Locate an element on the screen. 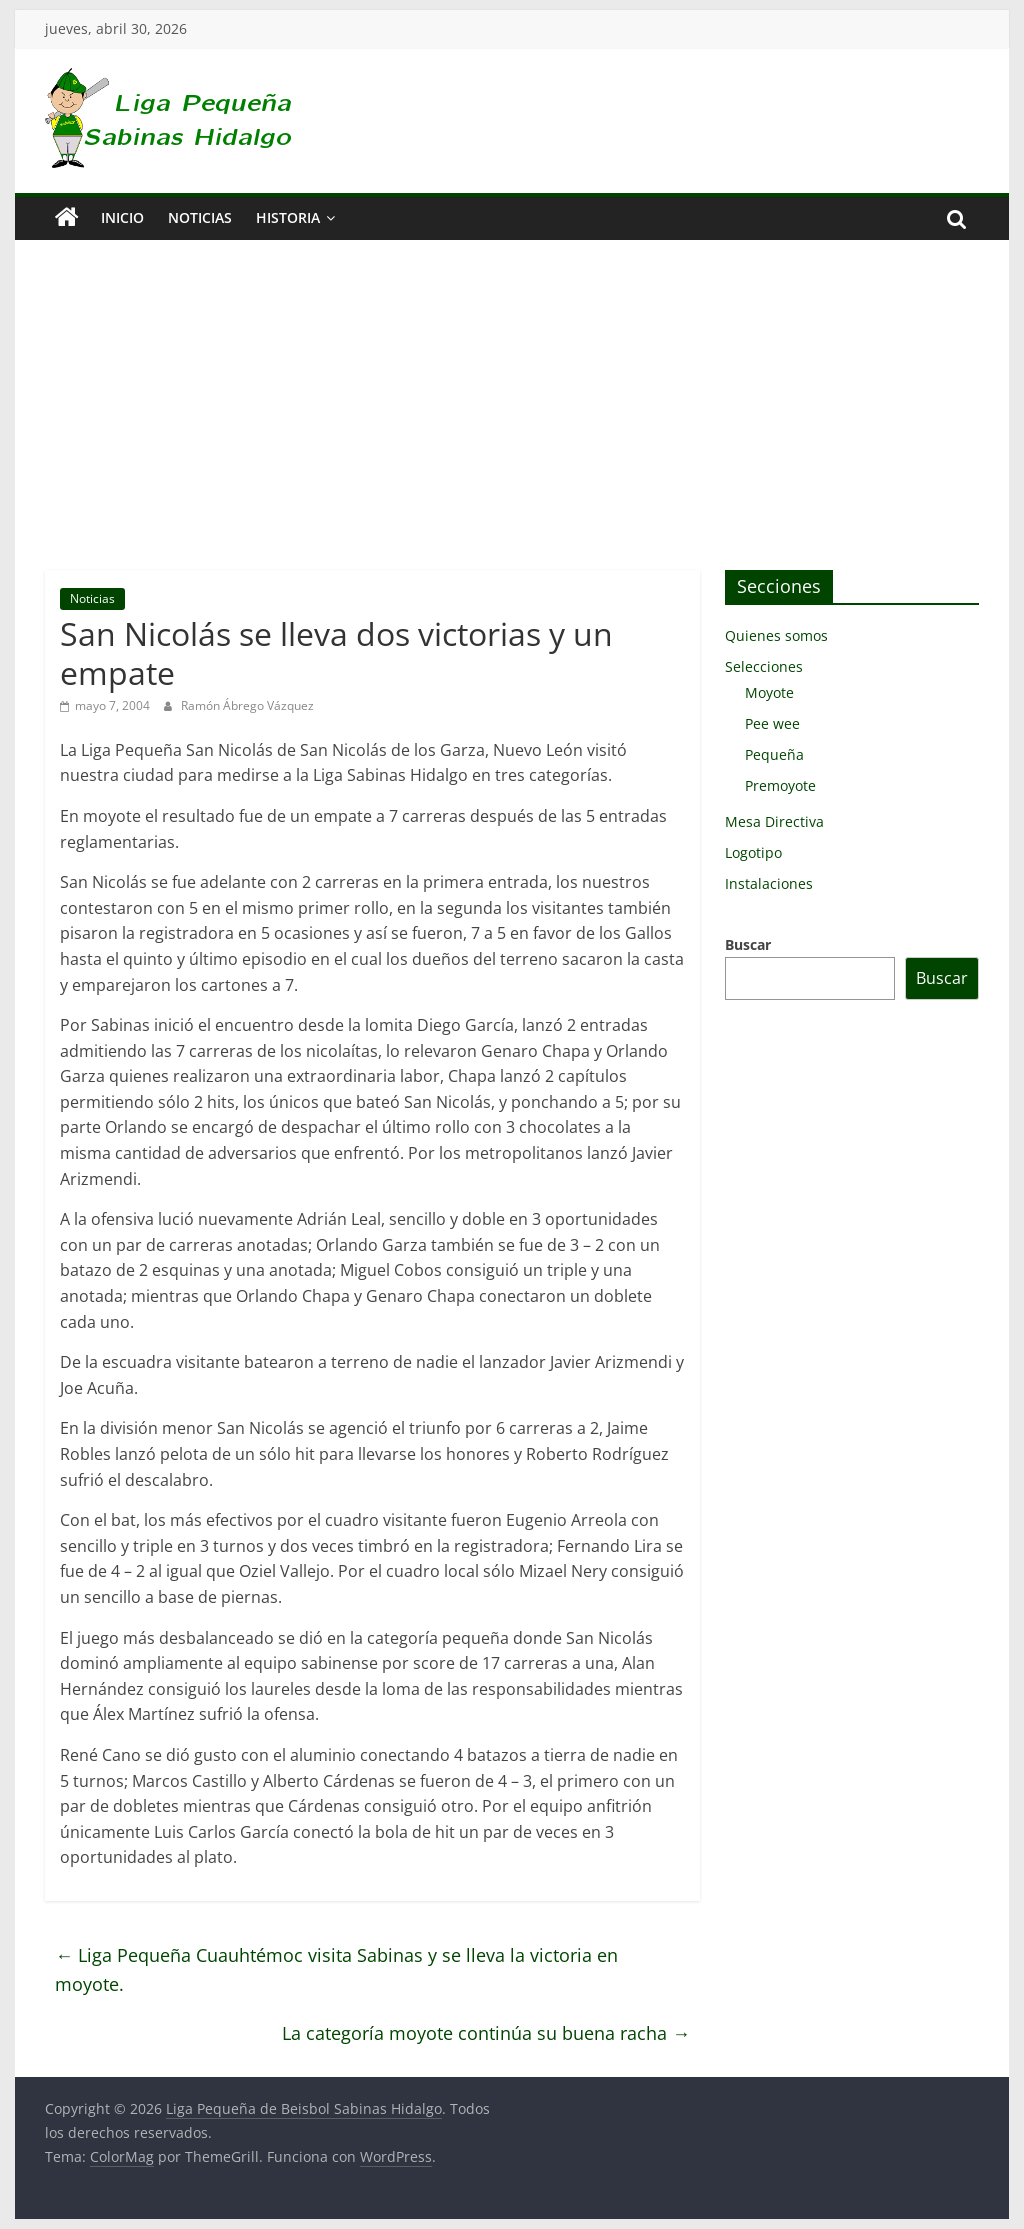 The height and width of the screenshot is (2229, 1024). Premoyote is located at coordinates (780, 785).